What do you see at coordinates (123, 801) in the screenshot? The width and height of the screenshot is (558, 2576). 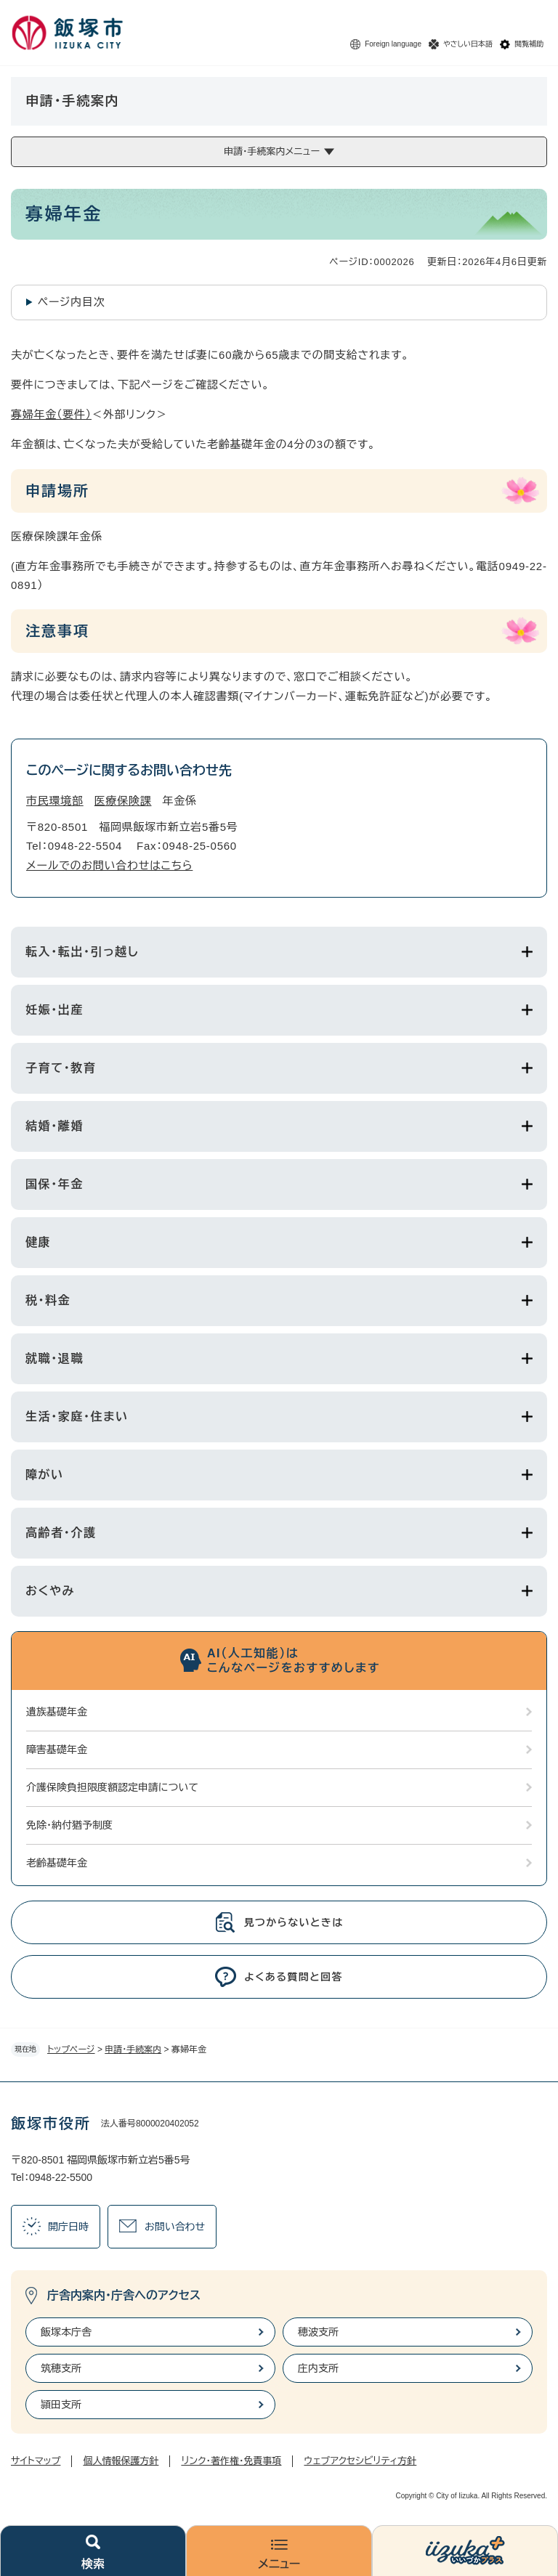 I see `医療保険課` at bounding box center [123, 801].